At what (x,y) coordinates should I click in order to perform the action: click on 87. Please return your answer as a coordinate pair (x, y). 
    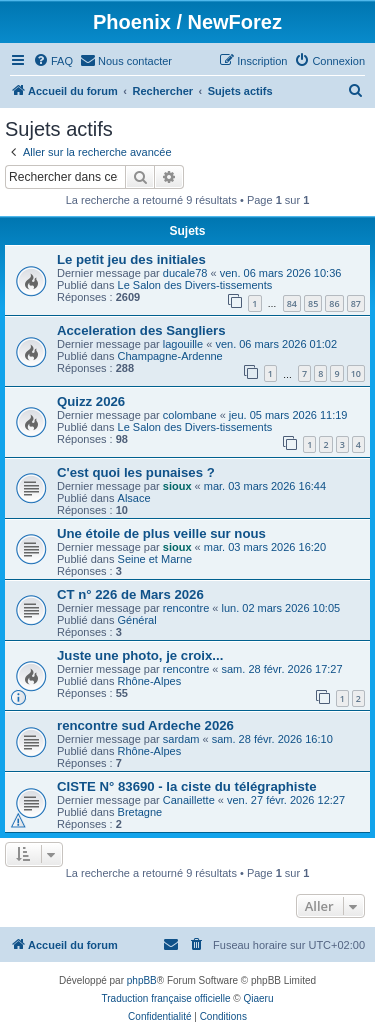
    Looking at the image, I should click on (356, 303).